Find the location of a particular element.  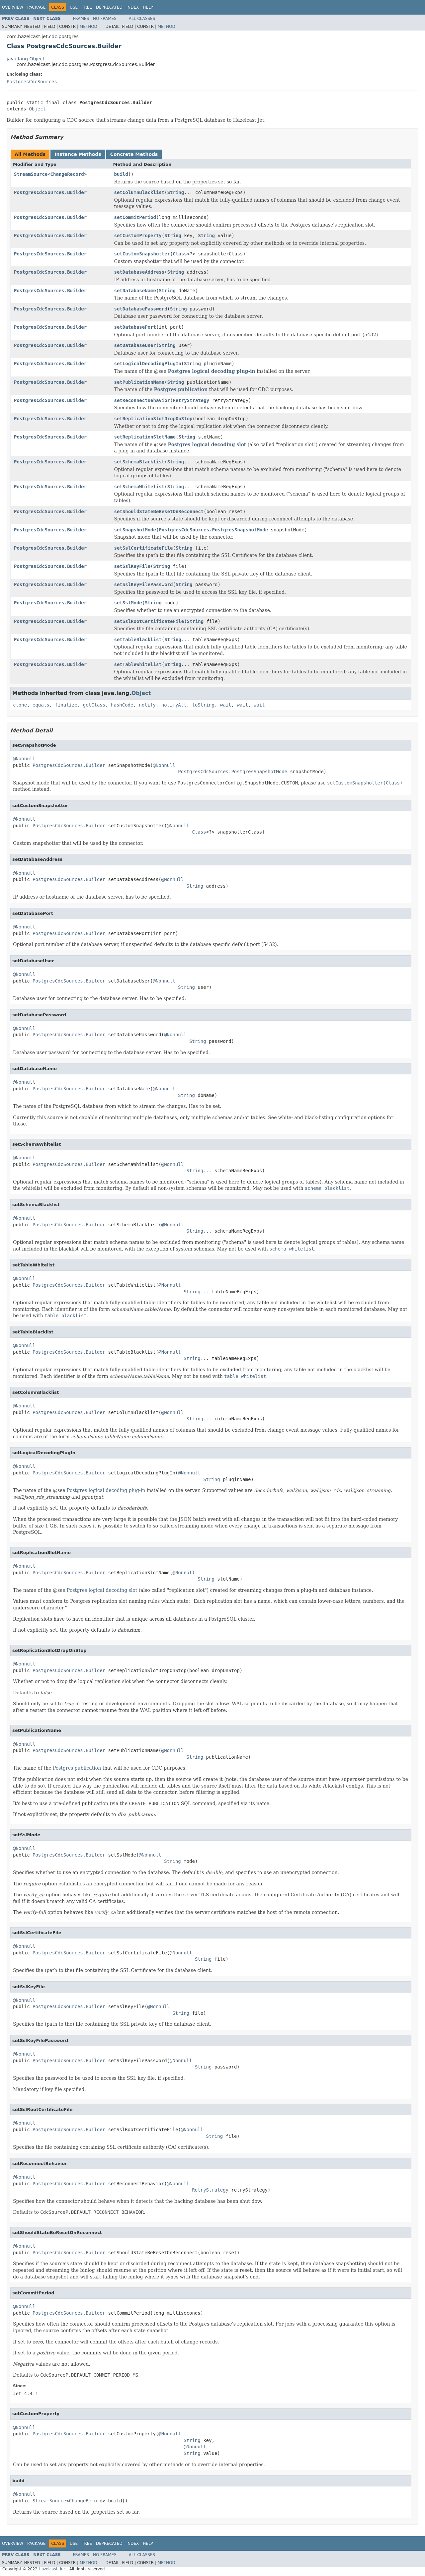

equals is located at coordinates (41, 705).